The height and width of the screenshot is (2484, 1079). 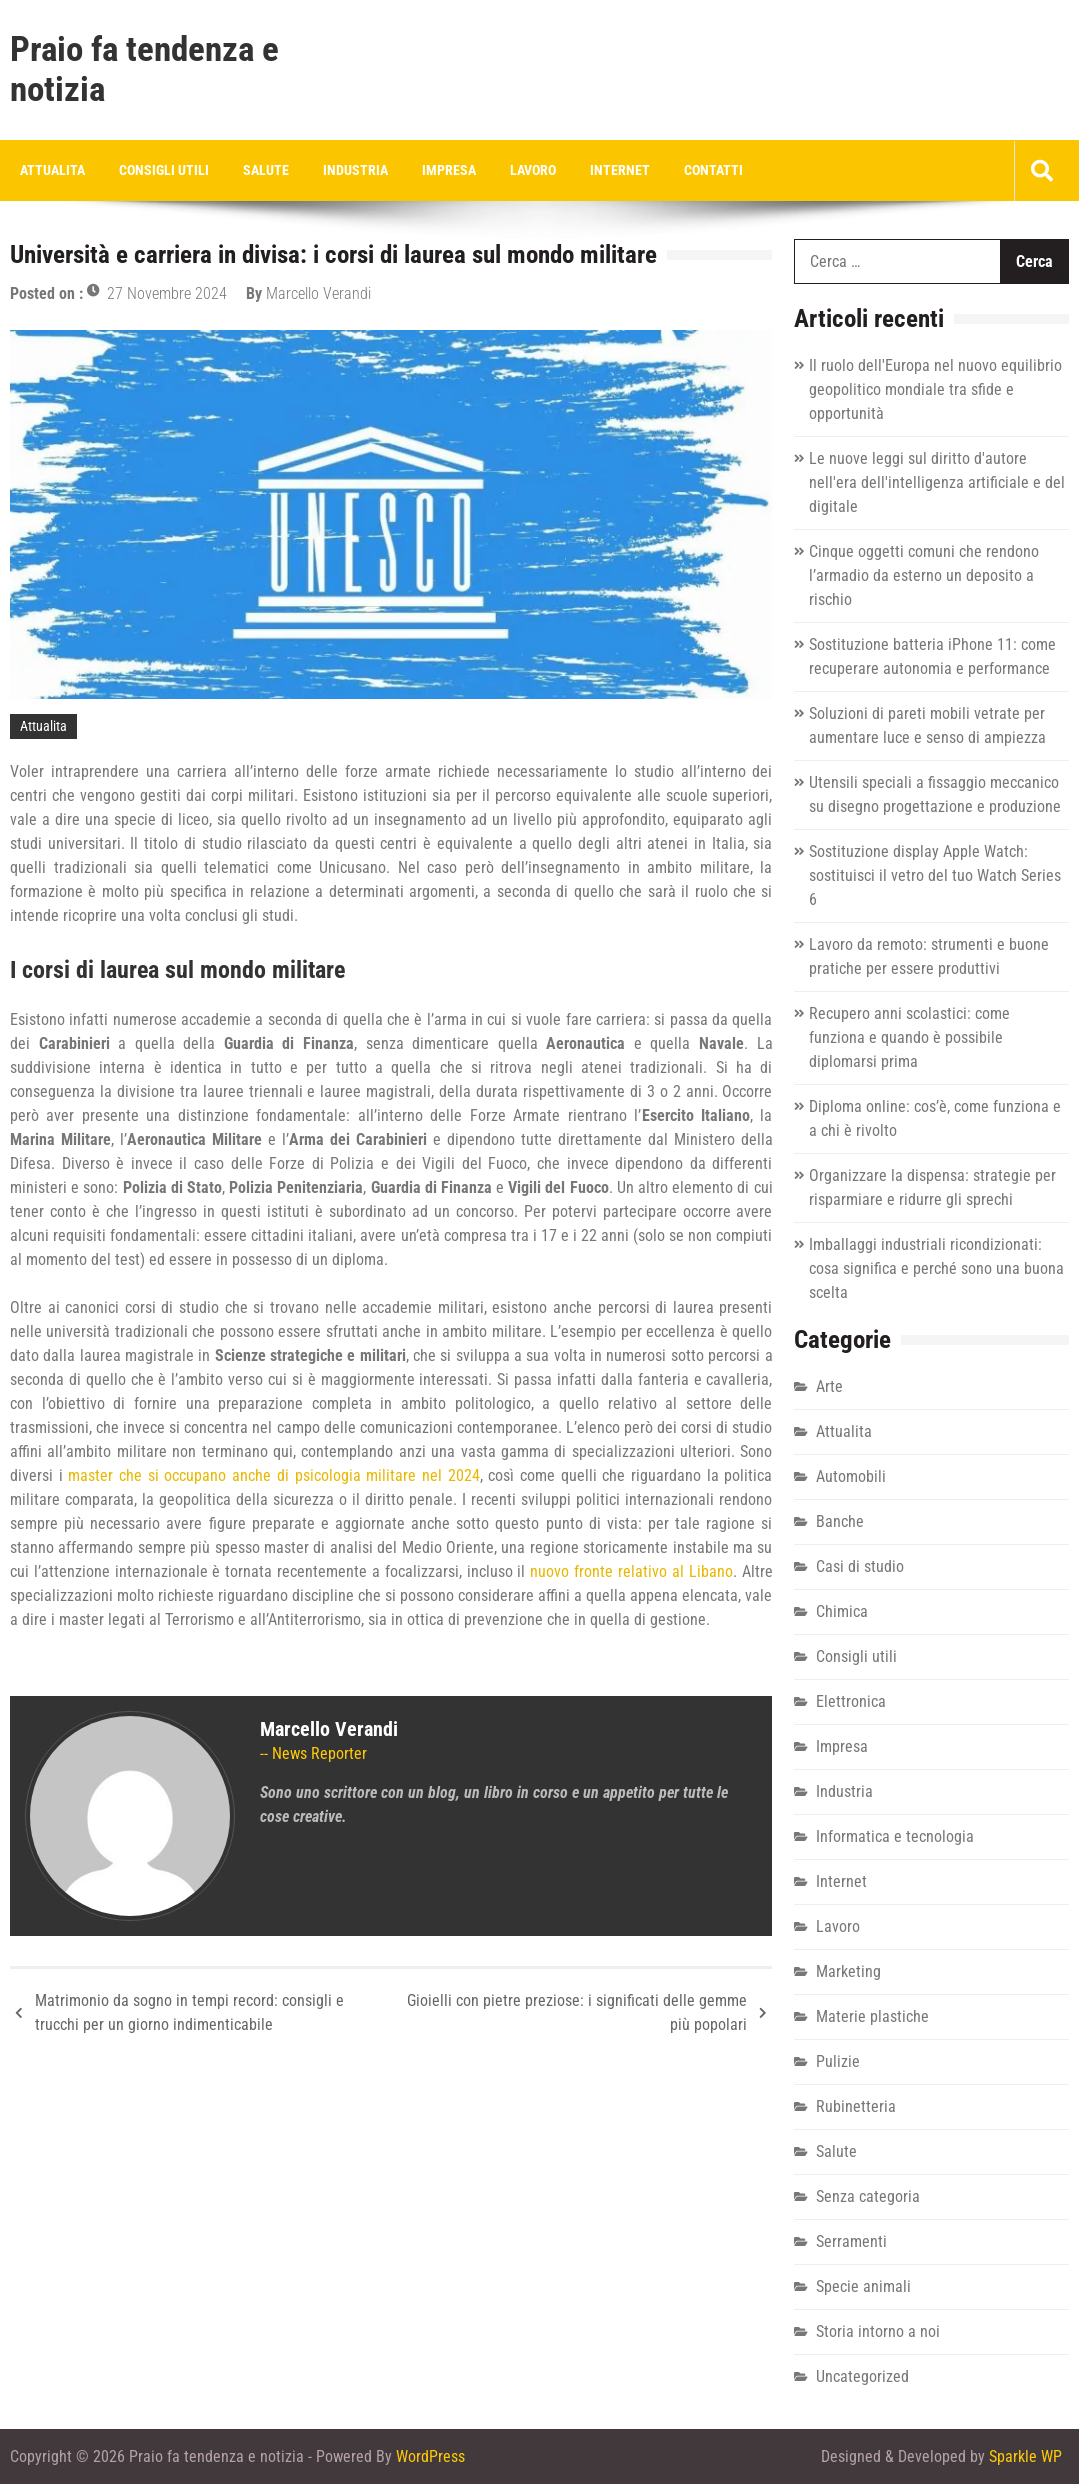 What do you see at coordinates (895, 1836) in the screenshot?
I see `Informatica e tecnologia` at bounding box center [895, 1836].